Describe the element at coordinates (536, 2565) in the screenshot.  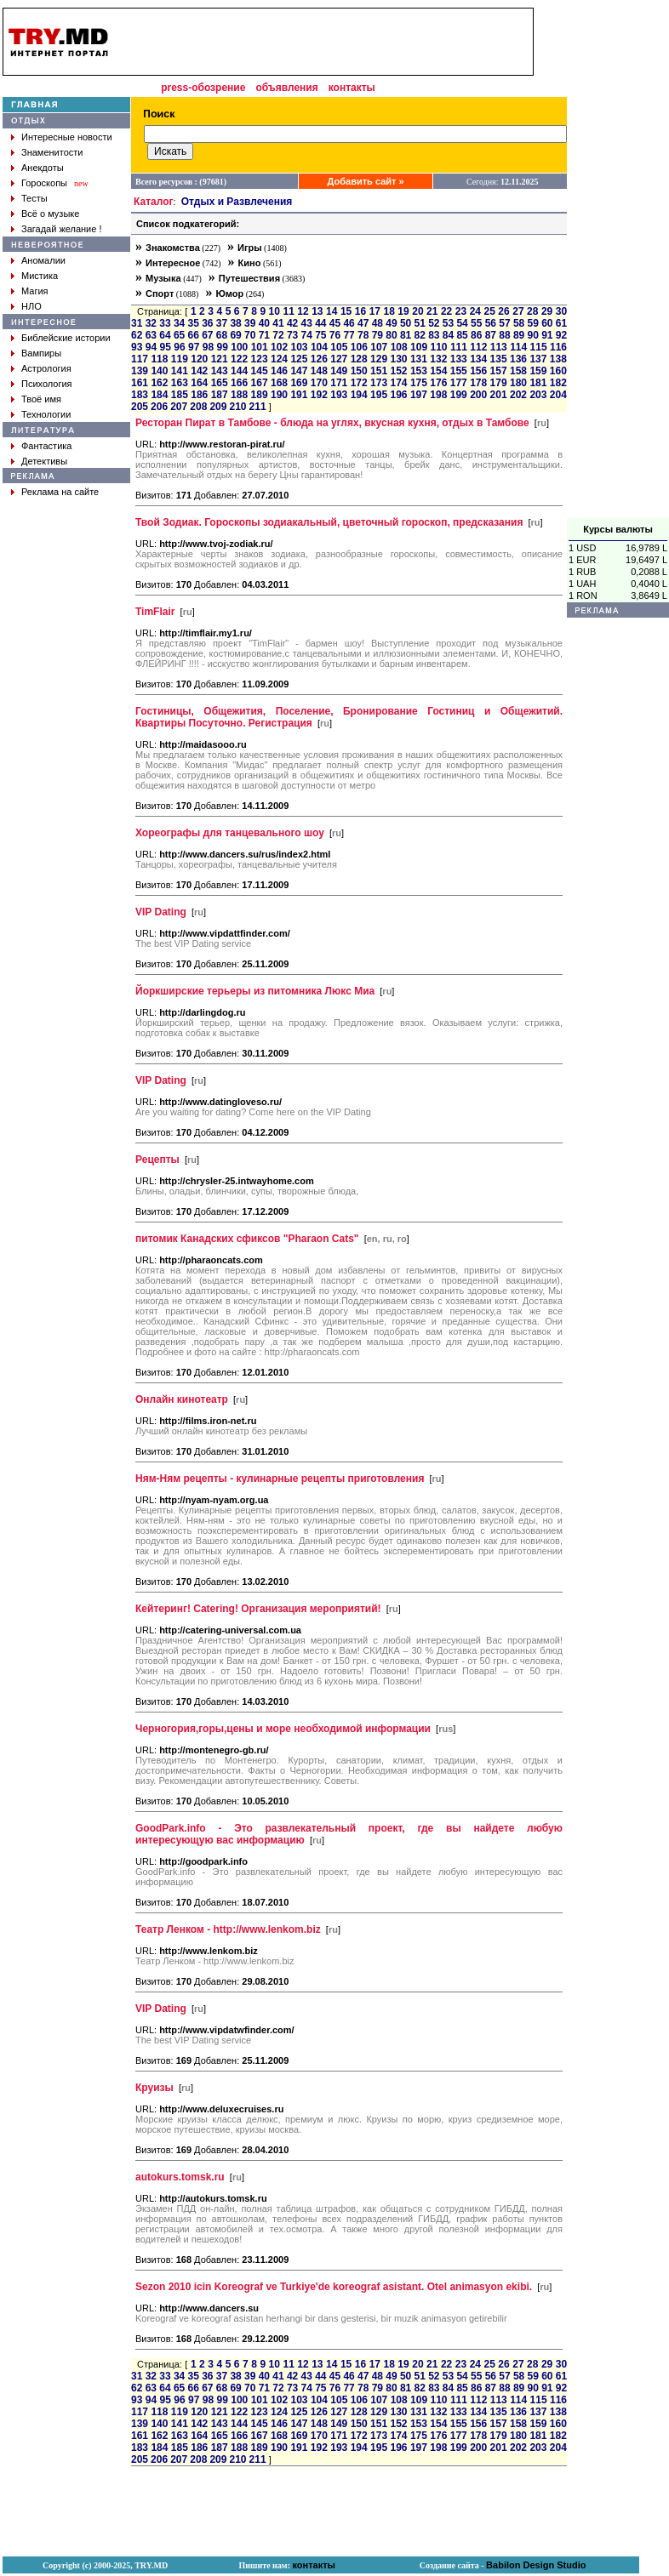
I see `Babilon Design Studio` at that location.